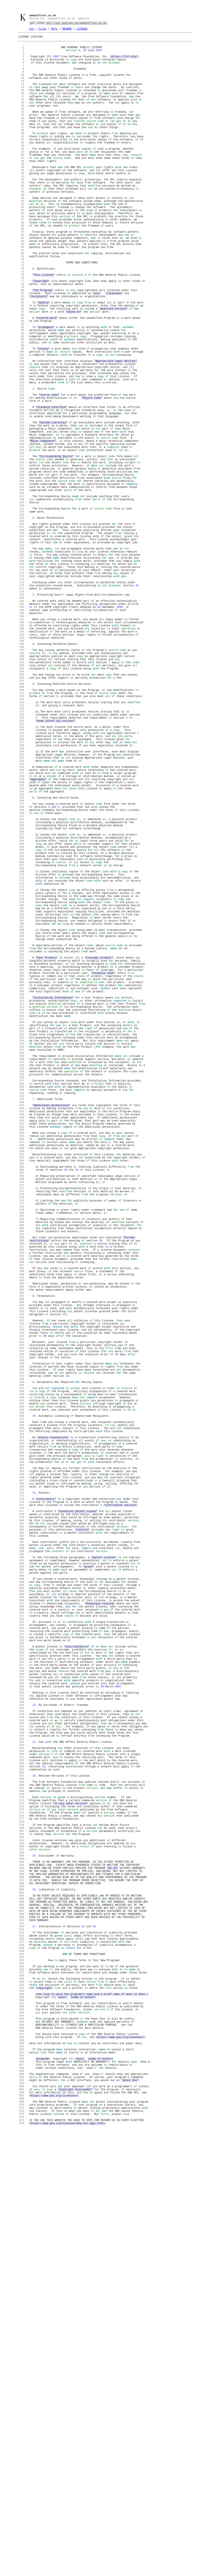  What do you see at coordinates (21, 939) in the screenshot?
I see `239` at bounding box center [21, 939].